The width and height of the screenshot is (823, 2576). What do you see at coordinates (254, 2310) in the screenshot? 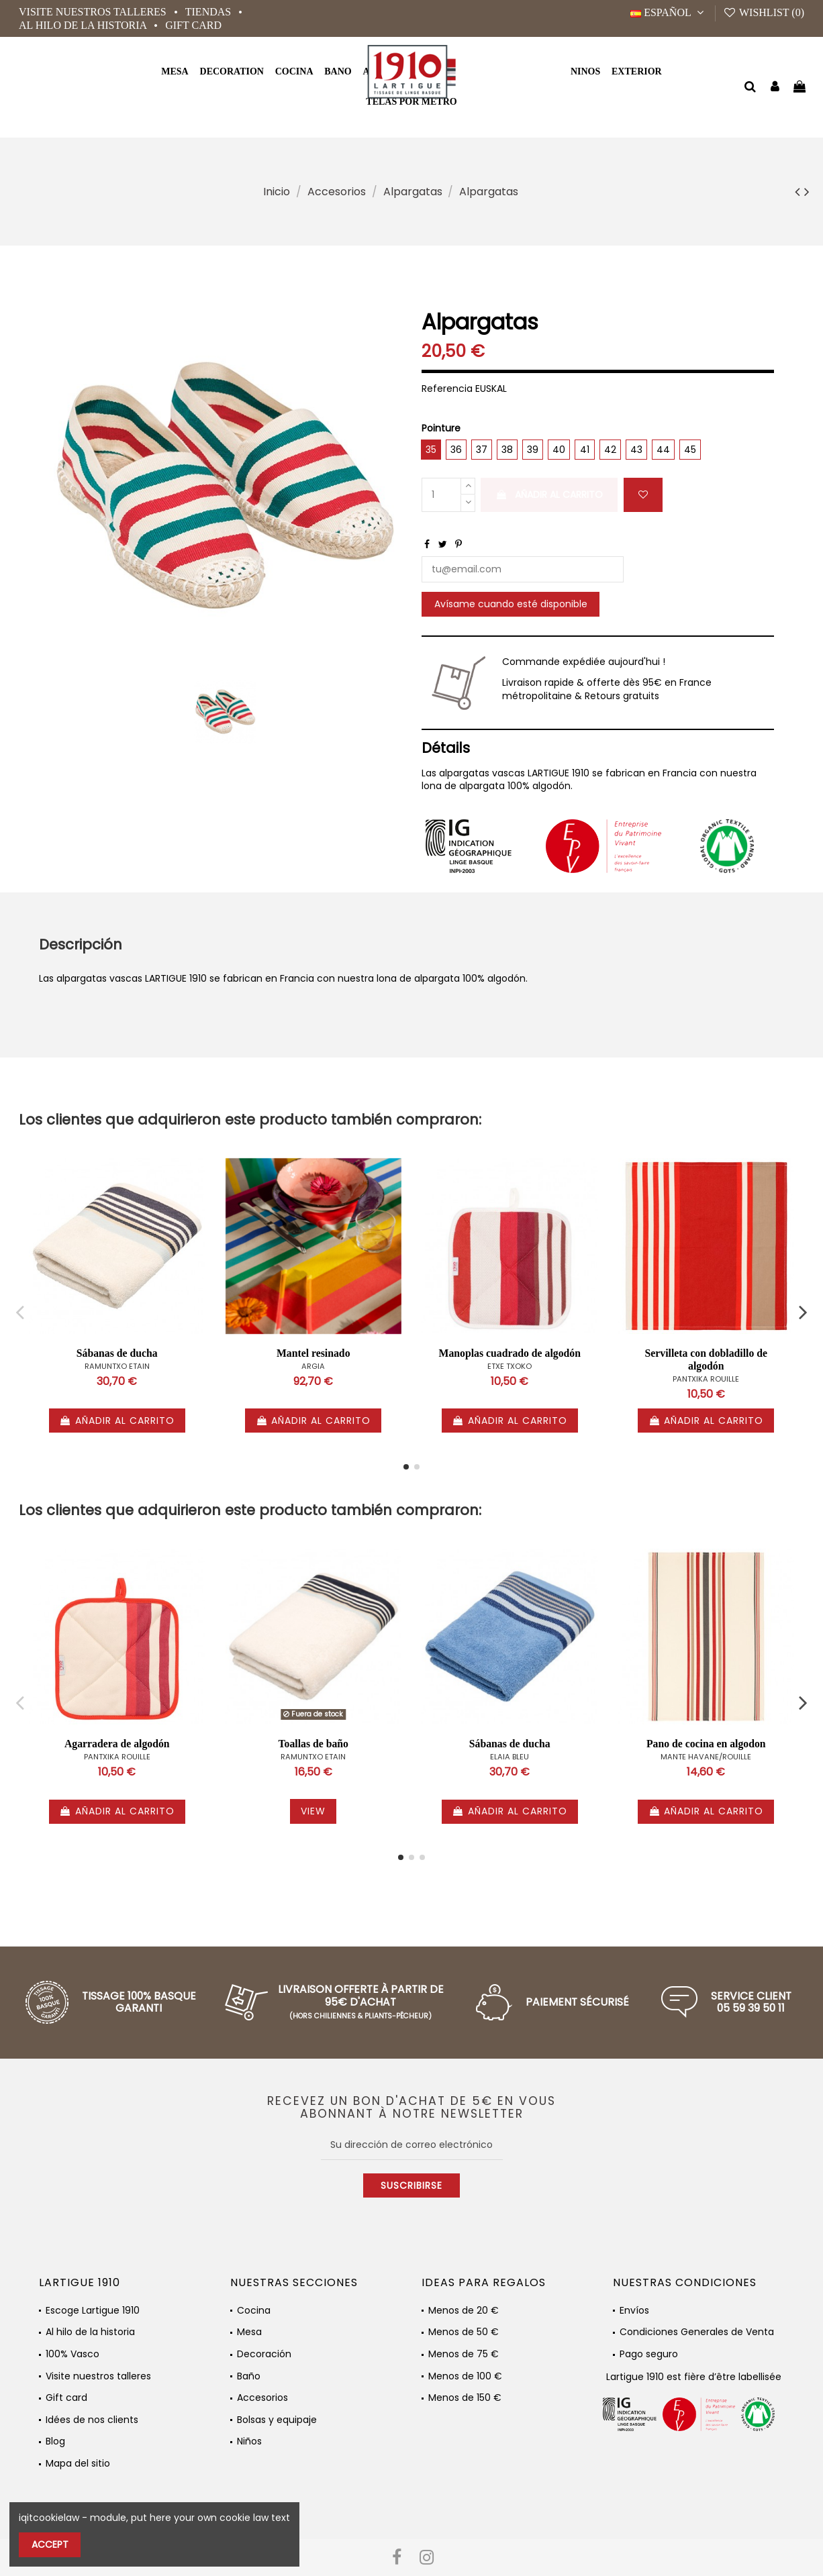
I see `Cocina` at bounding box center [254, 2310].